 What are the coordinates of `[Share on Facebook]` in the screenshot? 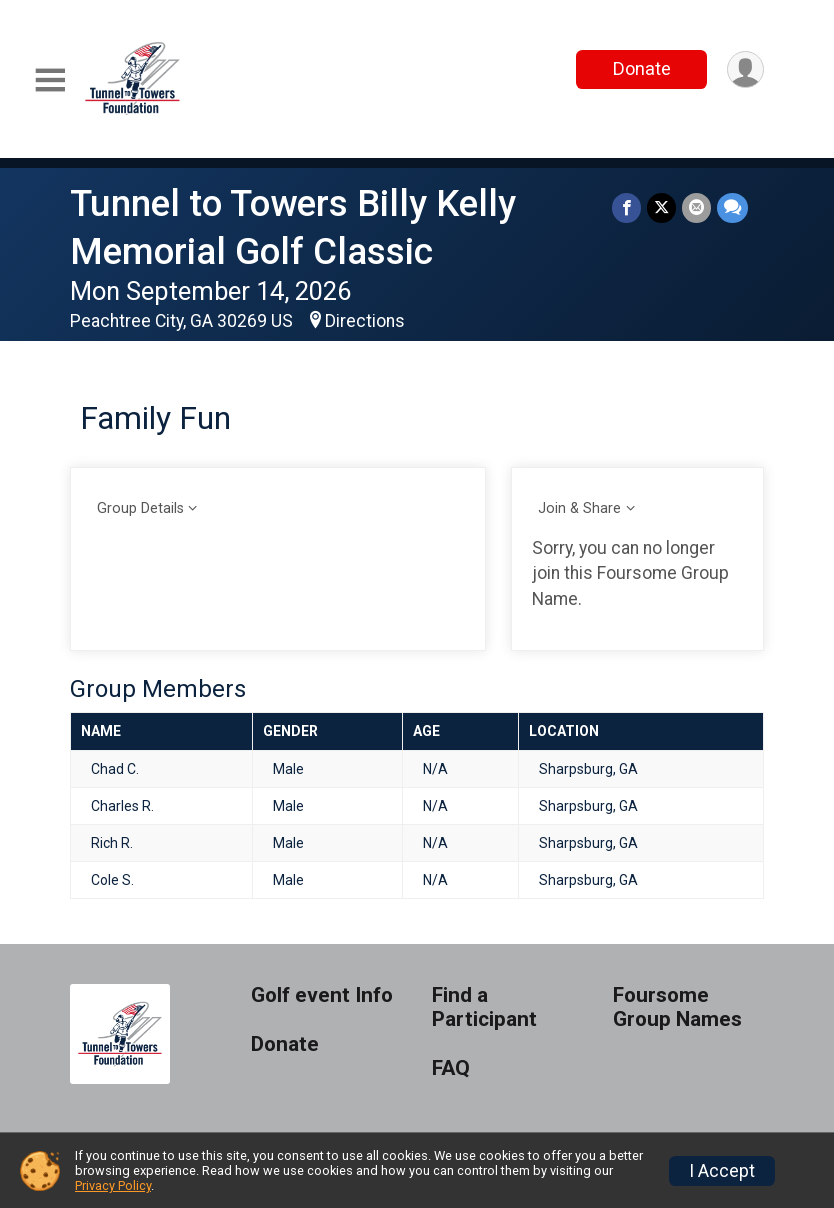 It's located at (626, 207).